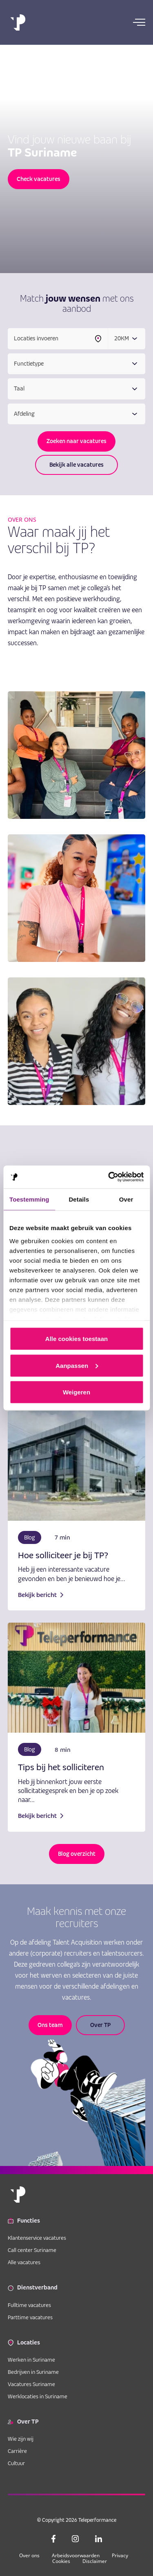 The width and height of the screenshot is (153, 2576). I want to click on Fulltime vacatures, so click(29, 2305).